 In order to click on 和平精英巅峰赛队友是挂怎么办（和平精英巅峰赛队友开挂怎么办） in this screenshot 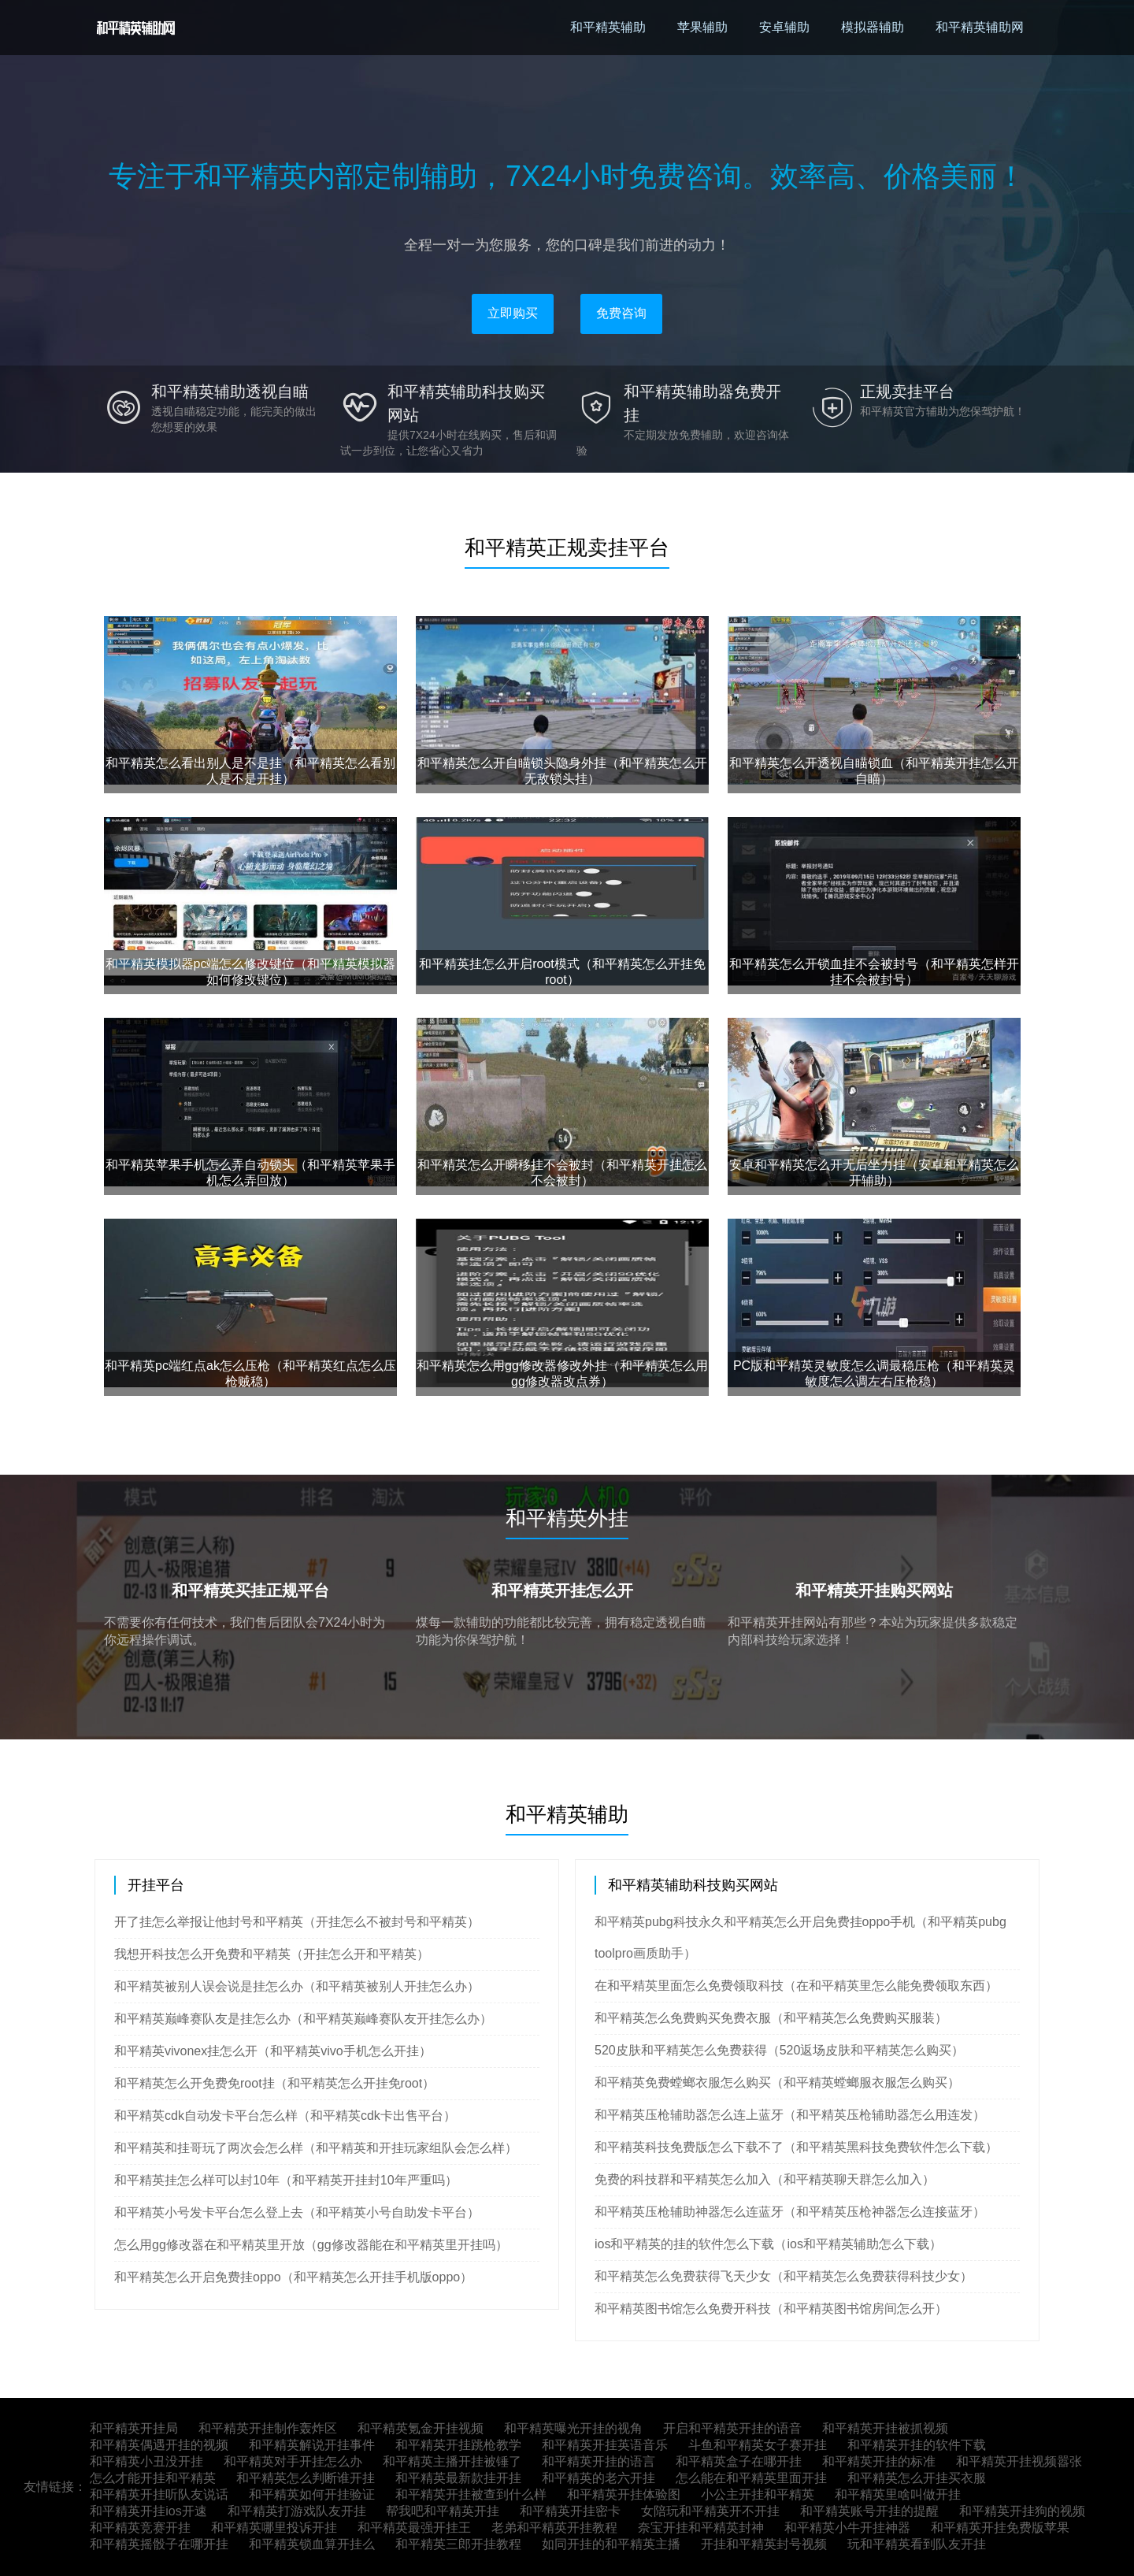, I will do `click(303, 2018)`.